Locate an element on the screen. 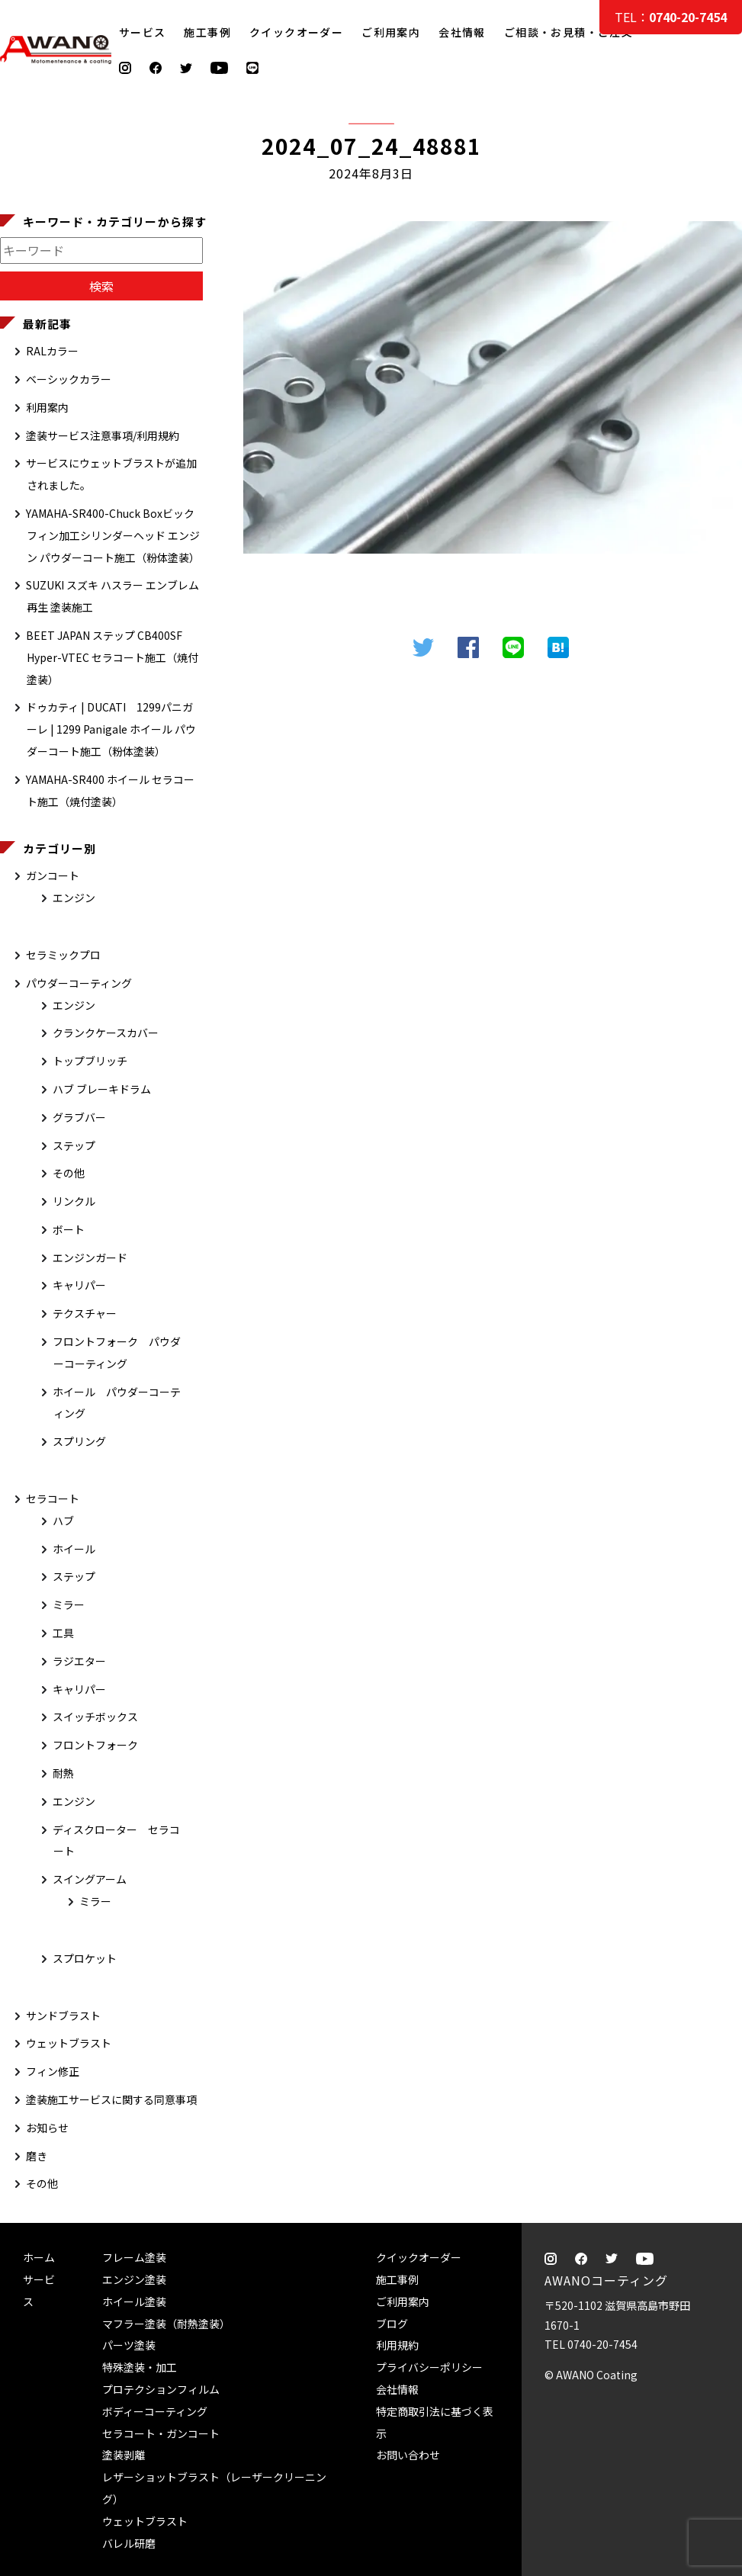 This screenshot has width=742, height=2576. ウェットブラスト is located at coordinates (68, 2043).